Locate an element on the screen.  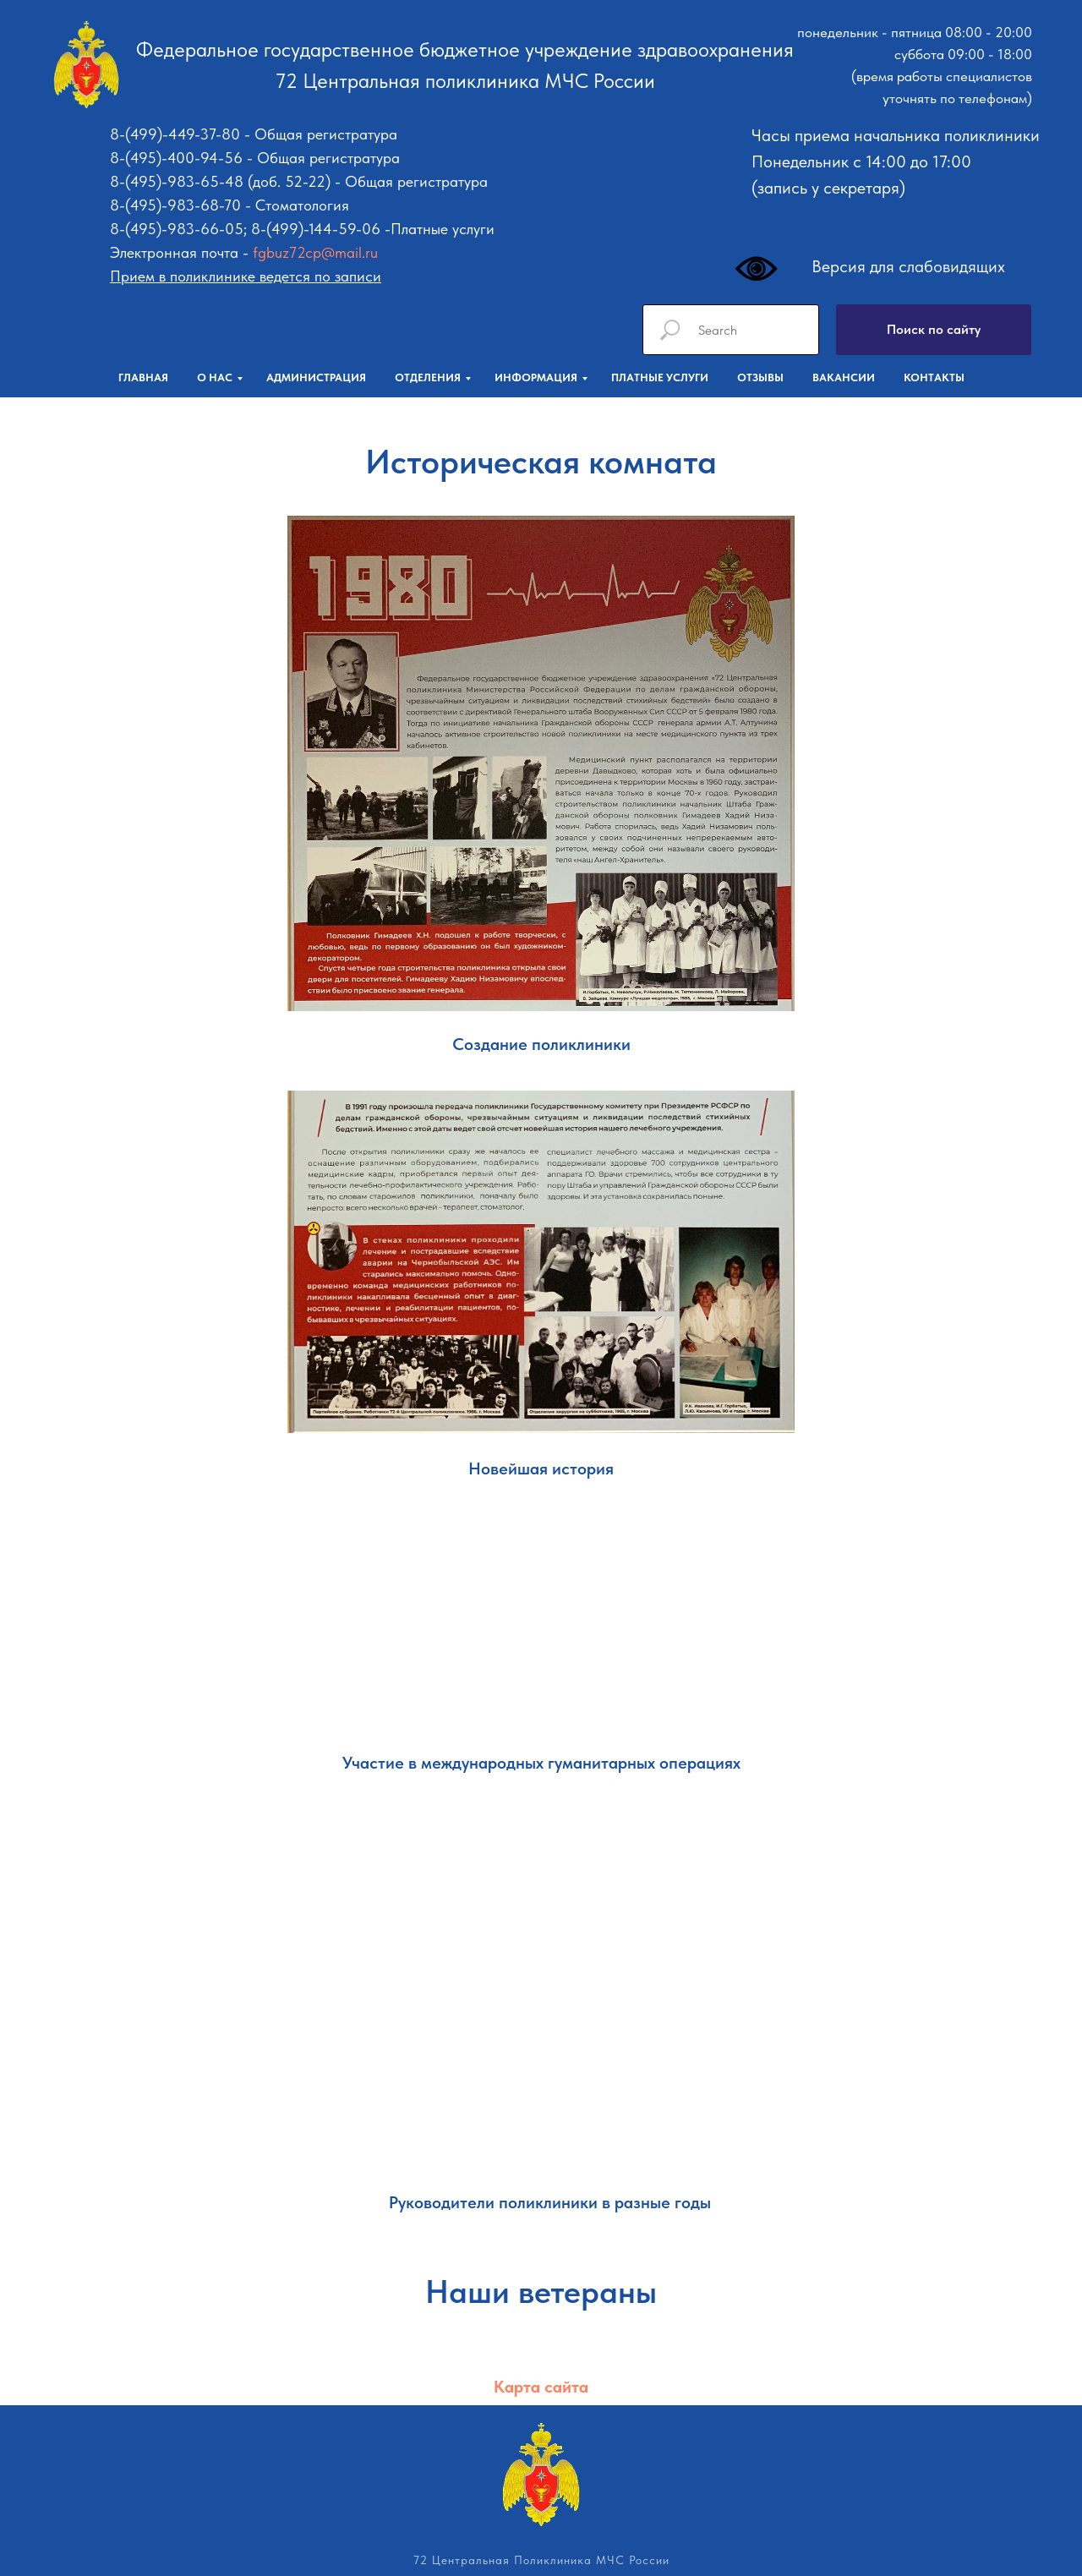
Наши ветераны is located at coordinates (541, 2291).